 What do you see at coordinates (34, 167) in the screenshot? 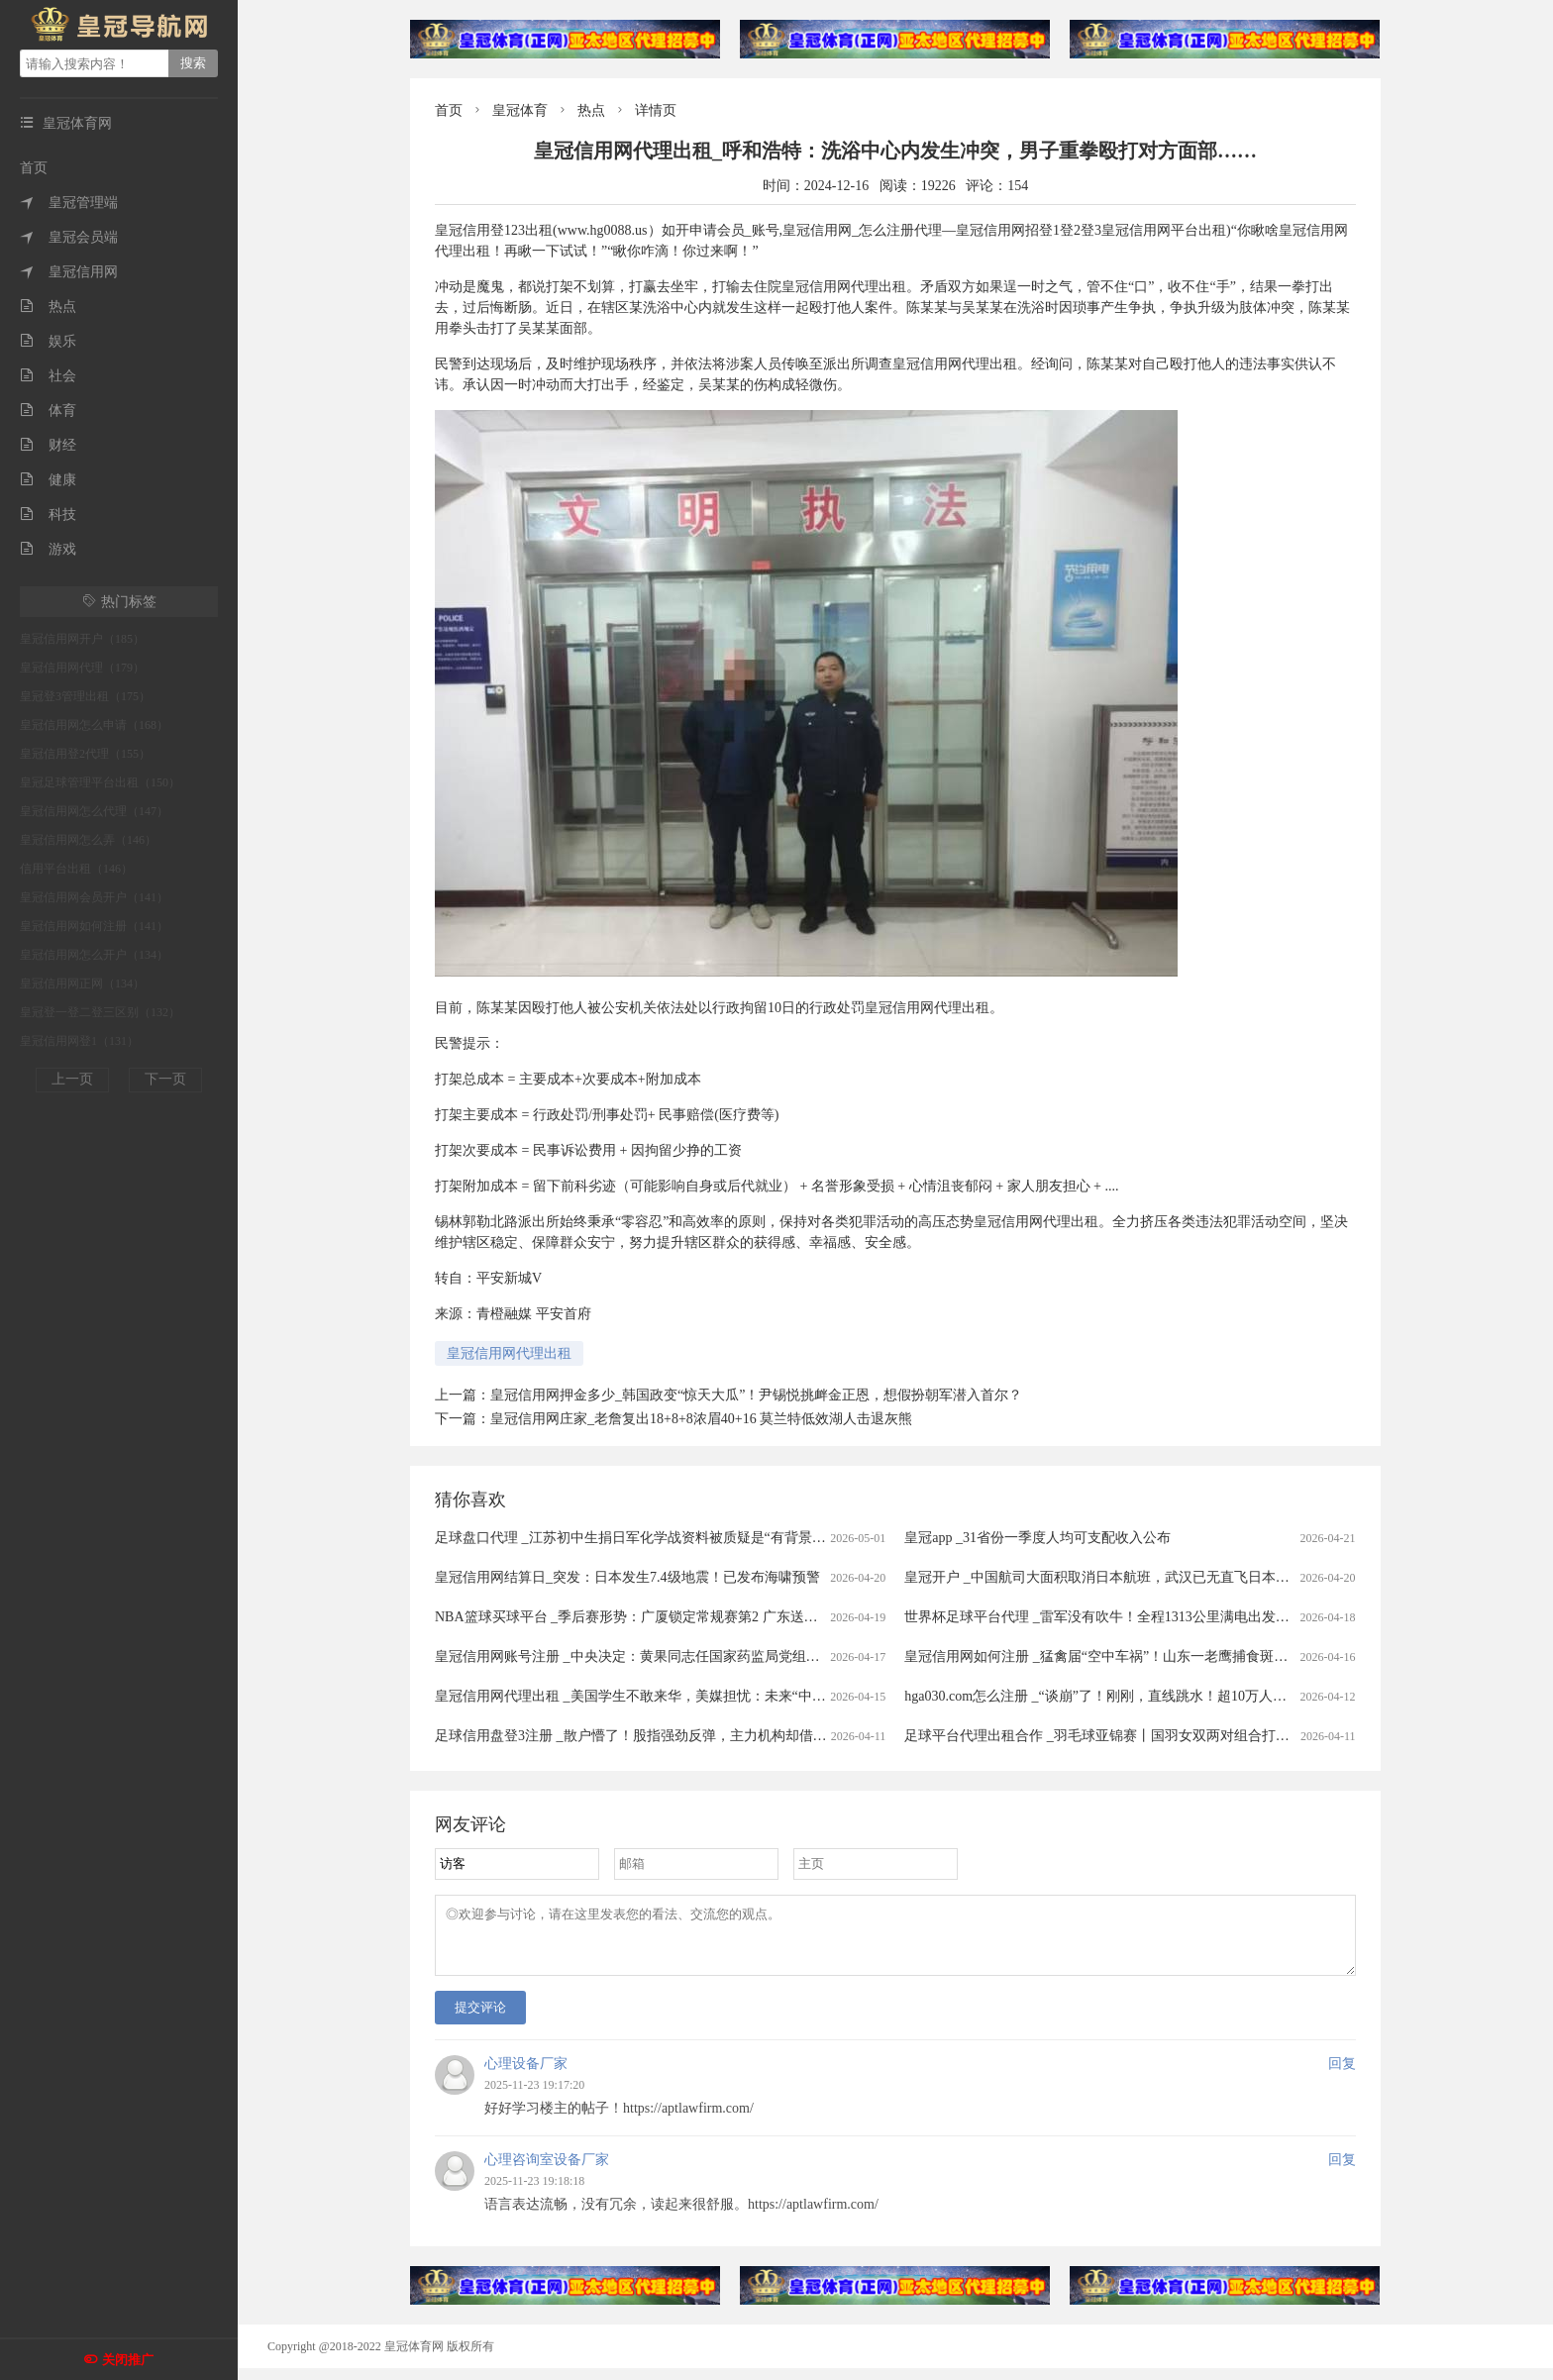
I see `首页` at bounding box center [34, 167].